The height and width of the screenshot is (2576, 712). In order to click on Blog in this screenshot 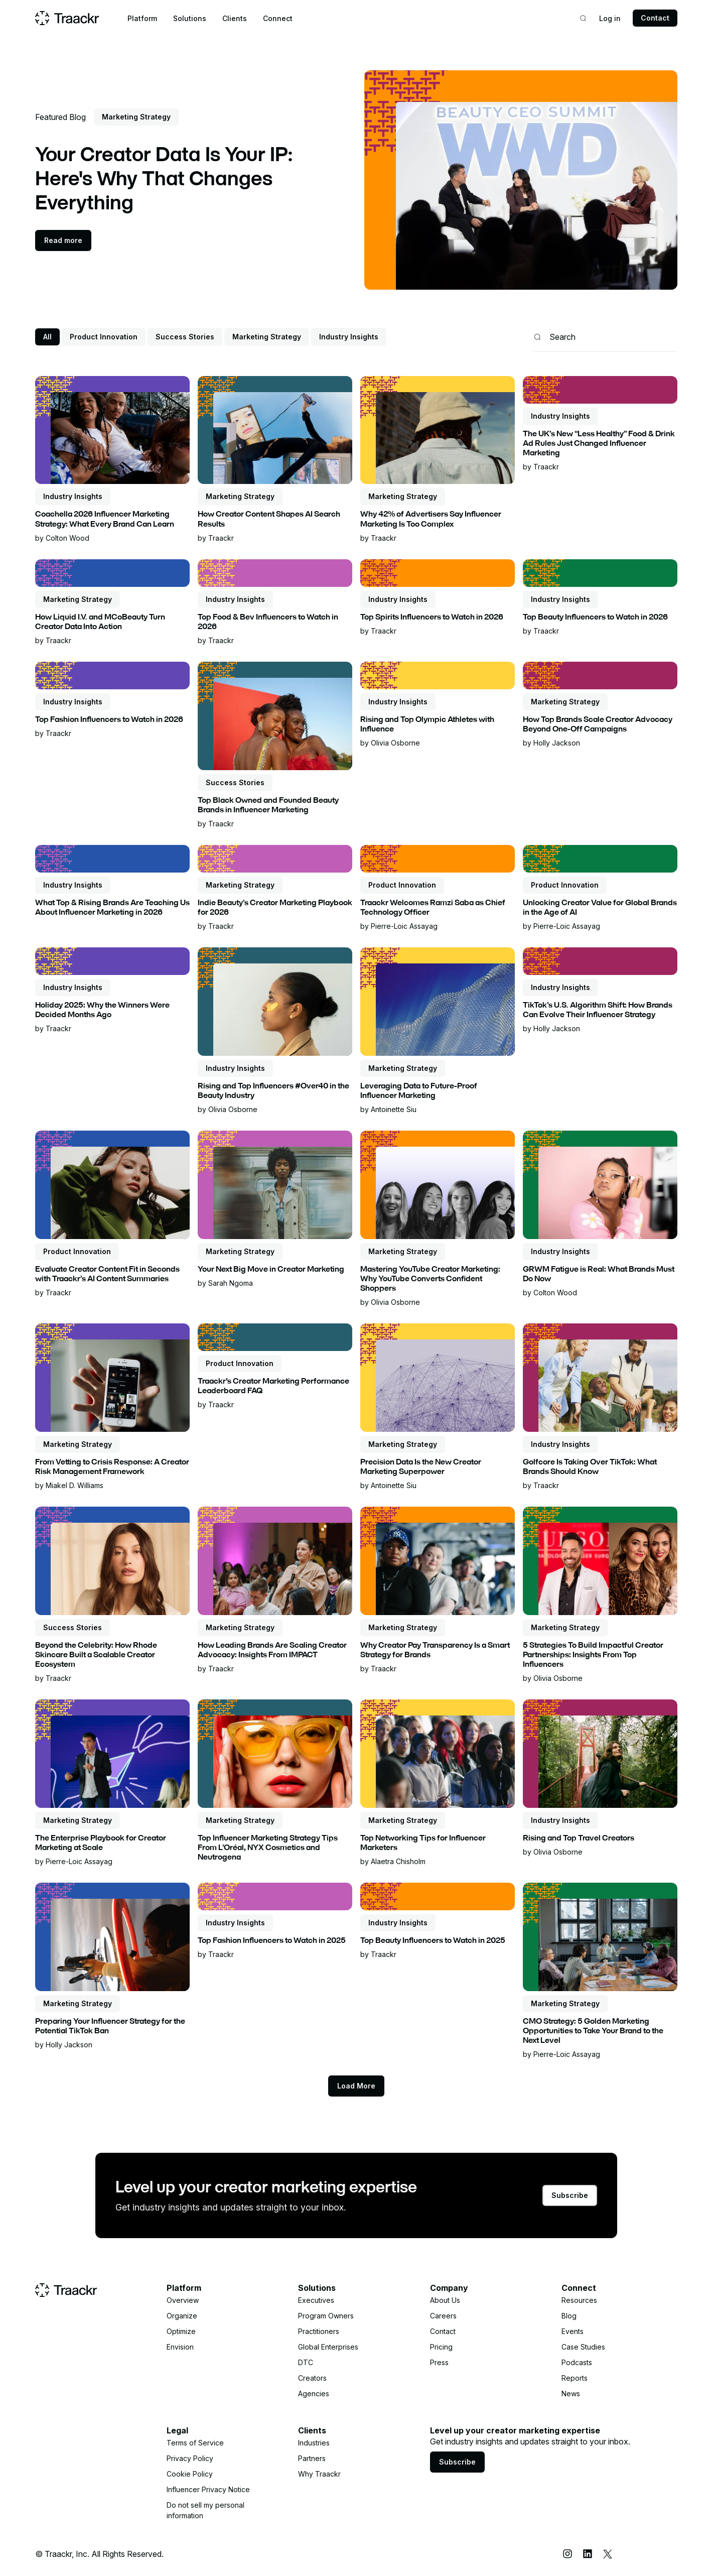, I will do `click(569, 2315)`.